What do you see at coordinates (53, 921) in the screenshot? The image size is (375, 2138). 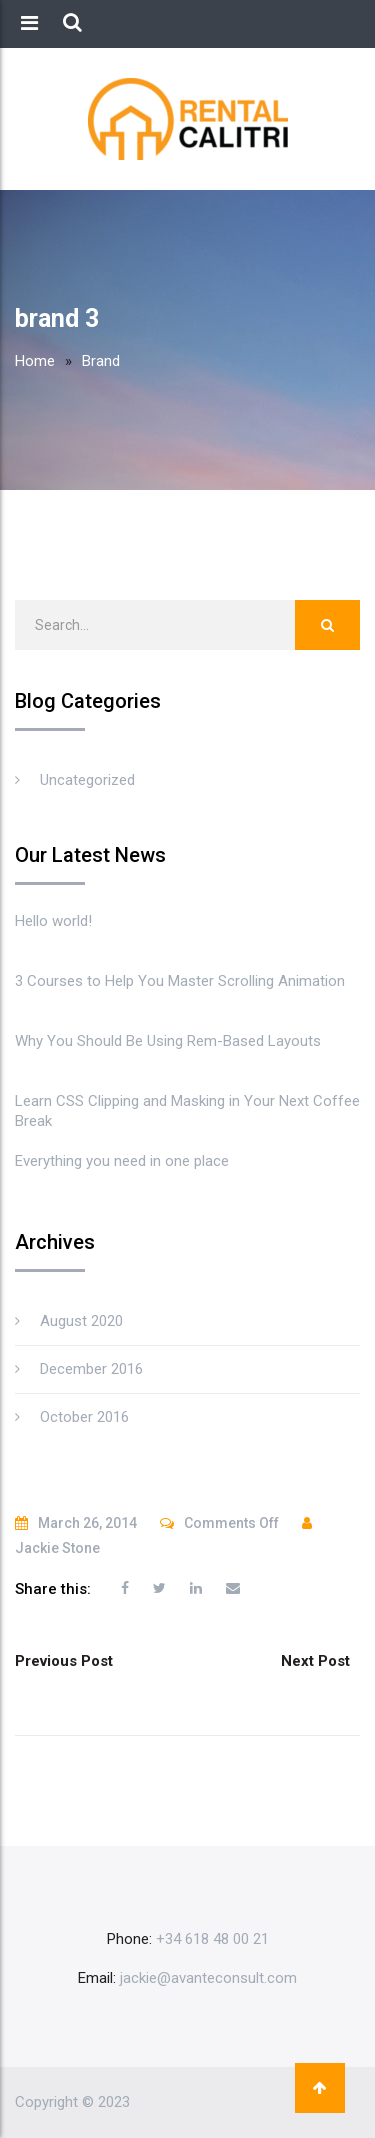 I see `Hello world!` at bounding box center [53, 921].